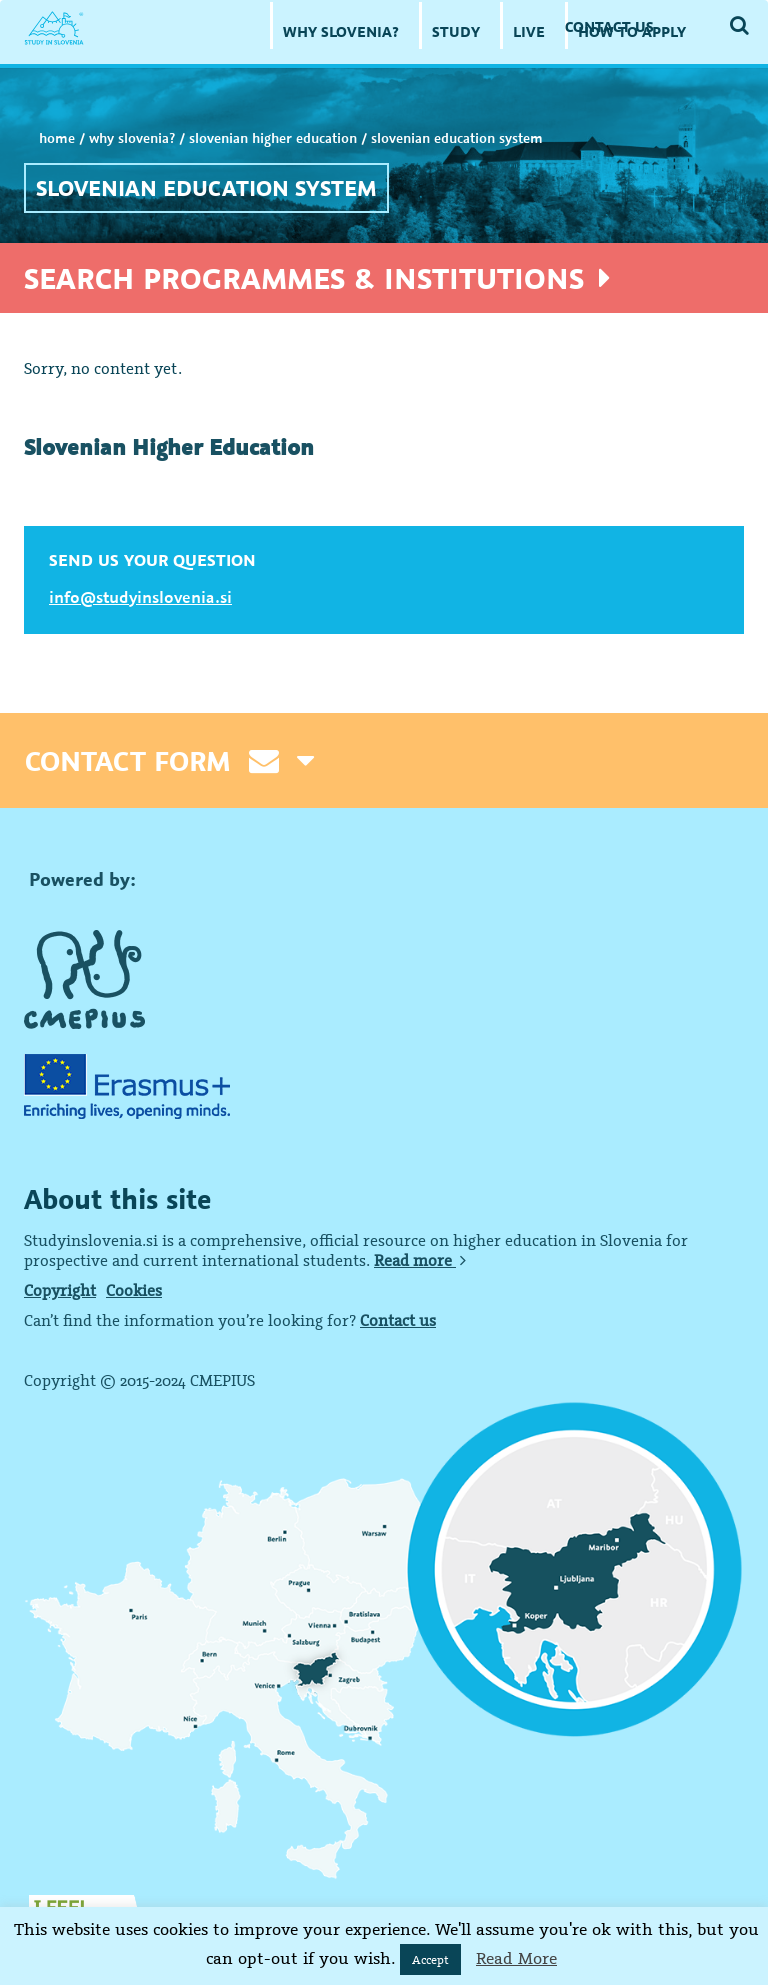  What do you see at coordinates (398, 1320) in the screenshot?
I see `Contact us` at bounding box center [398, 1320].